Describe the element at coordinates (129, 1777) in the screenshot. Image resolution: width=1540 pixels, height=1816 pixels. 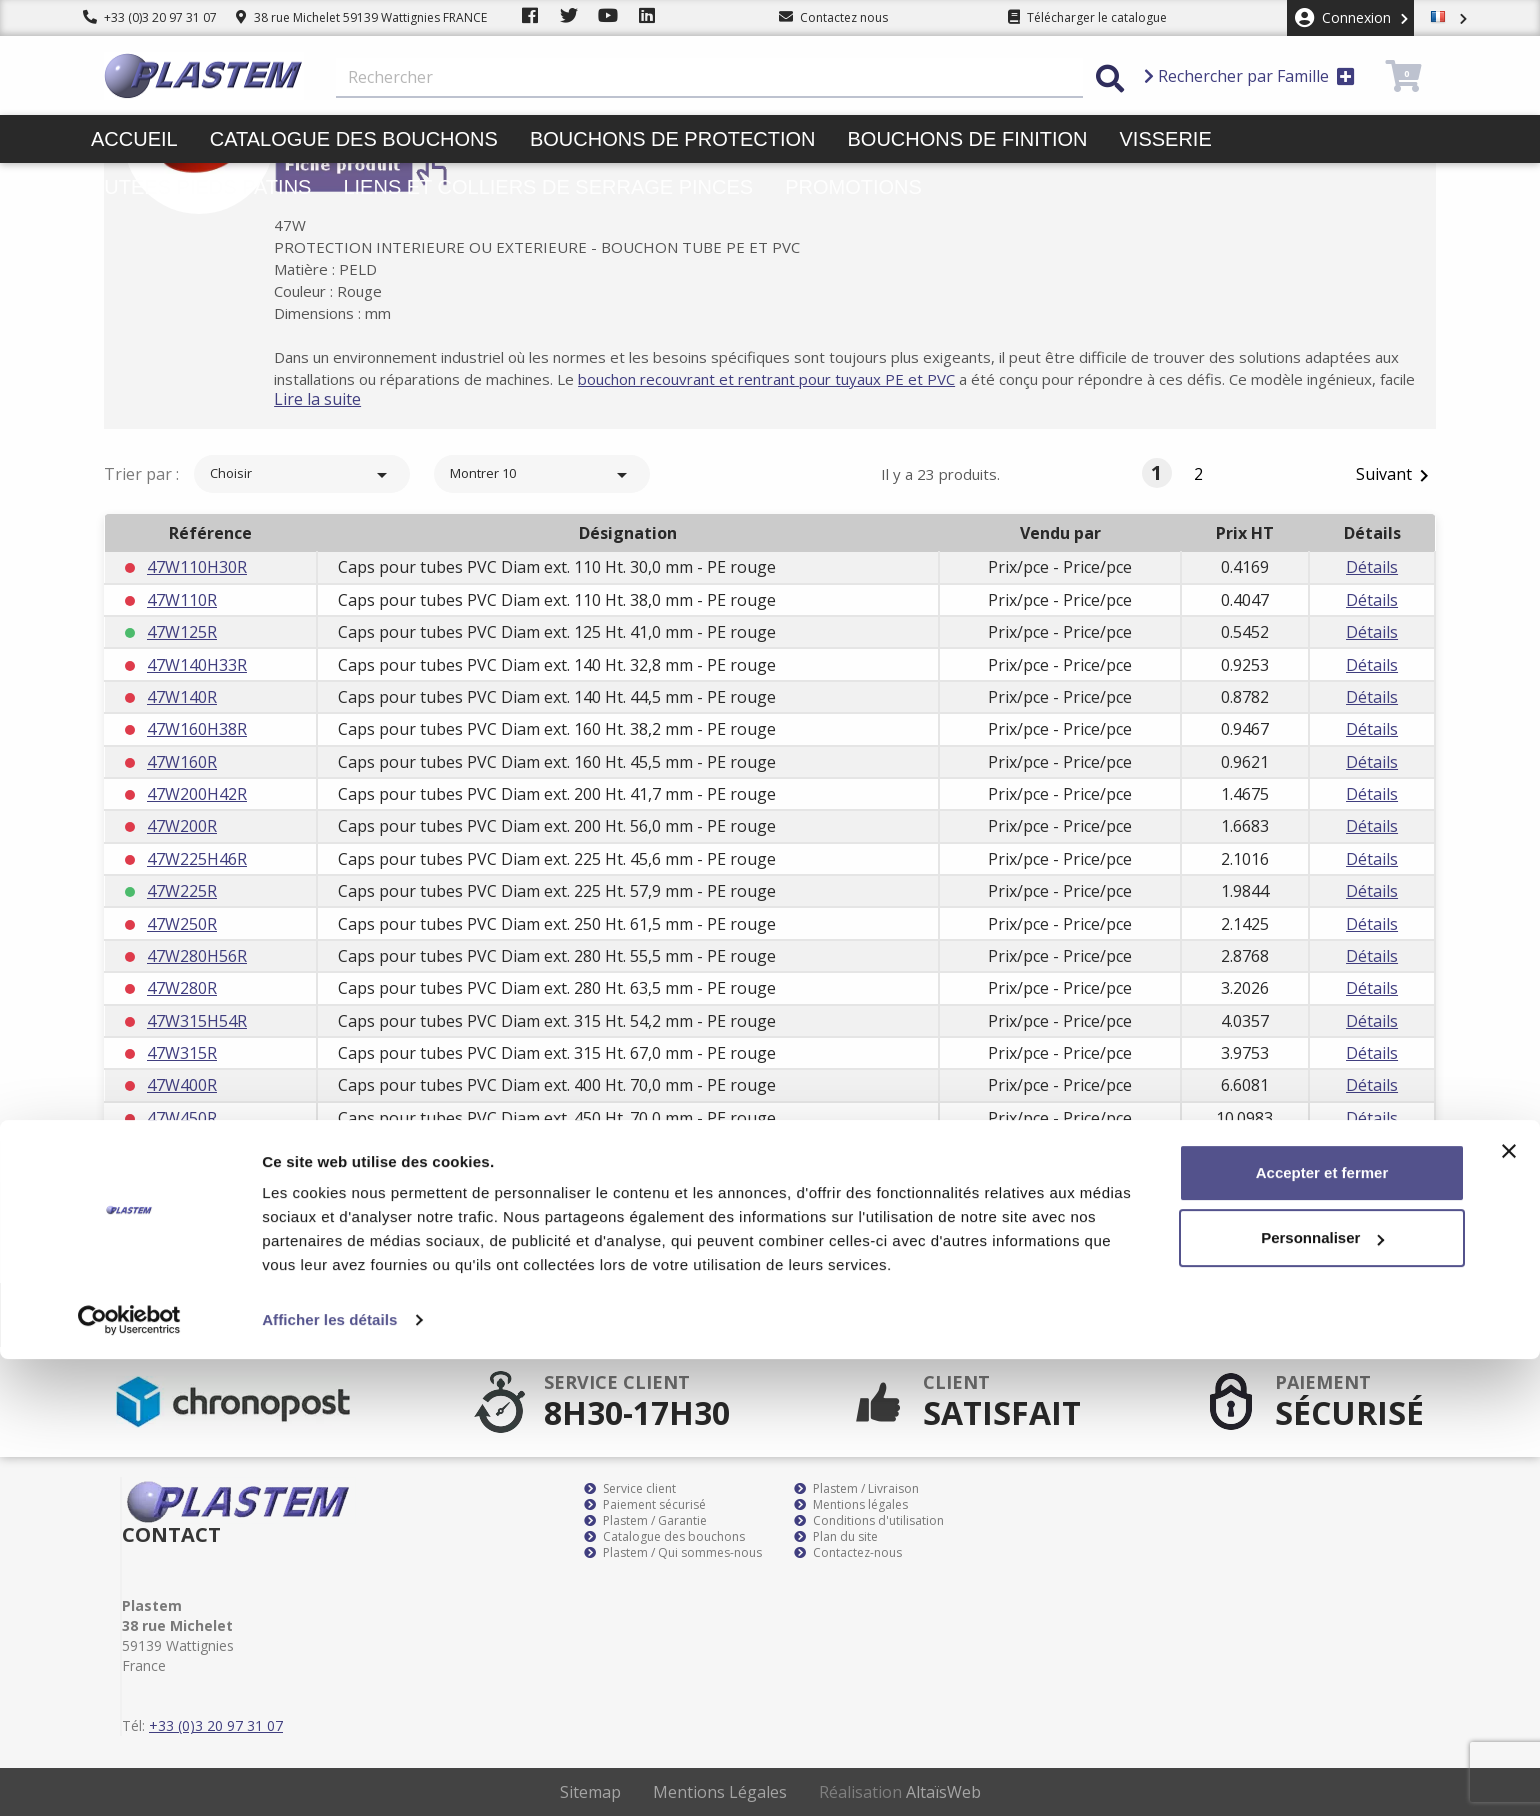
I see `[Cookiebot par Usercentrics - ouvre dans un nouvel onglet]` at that location.